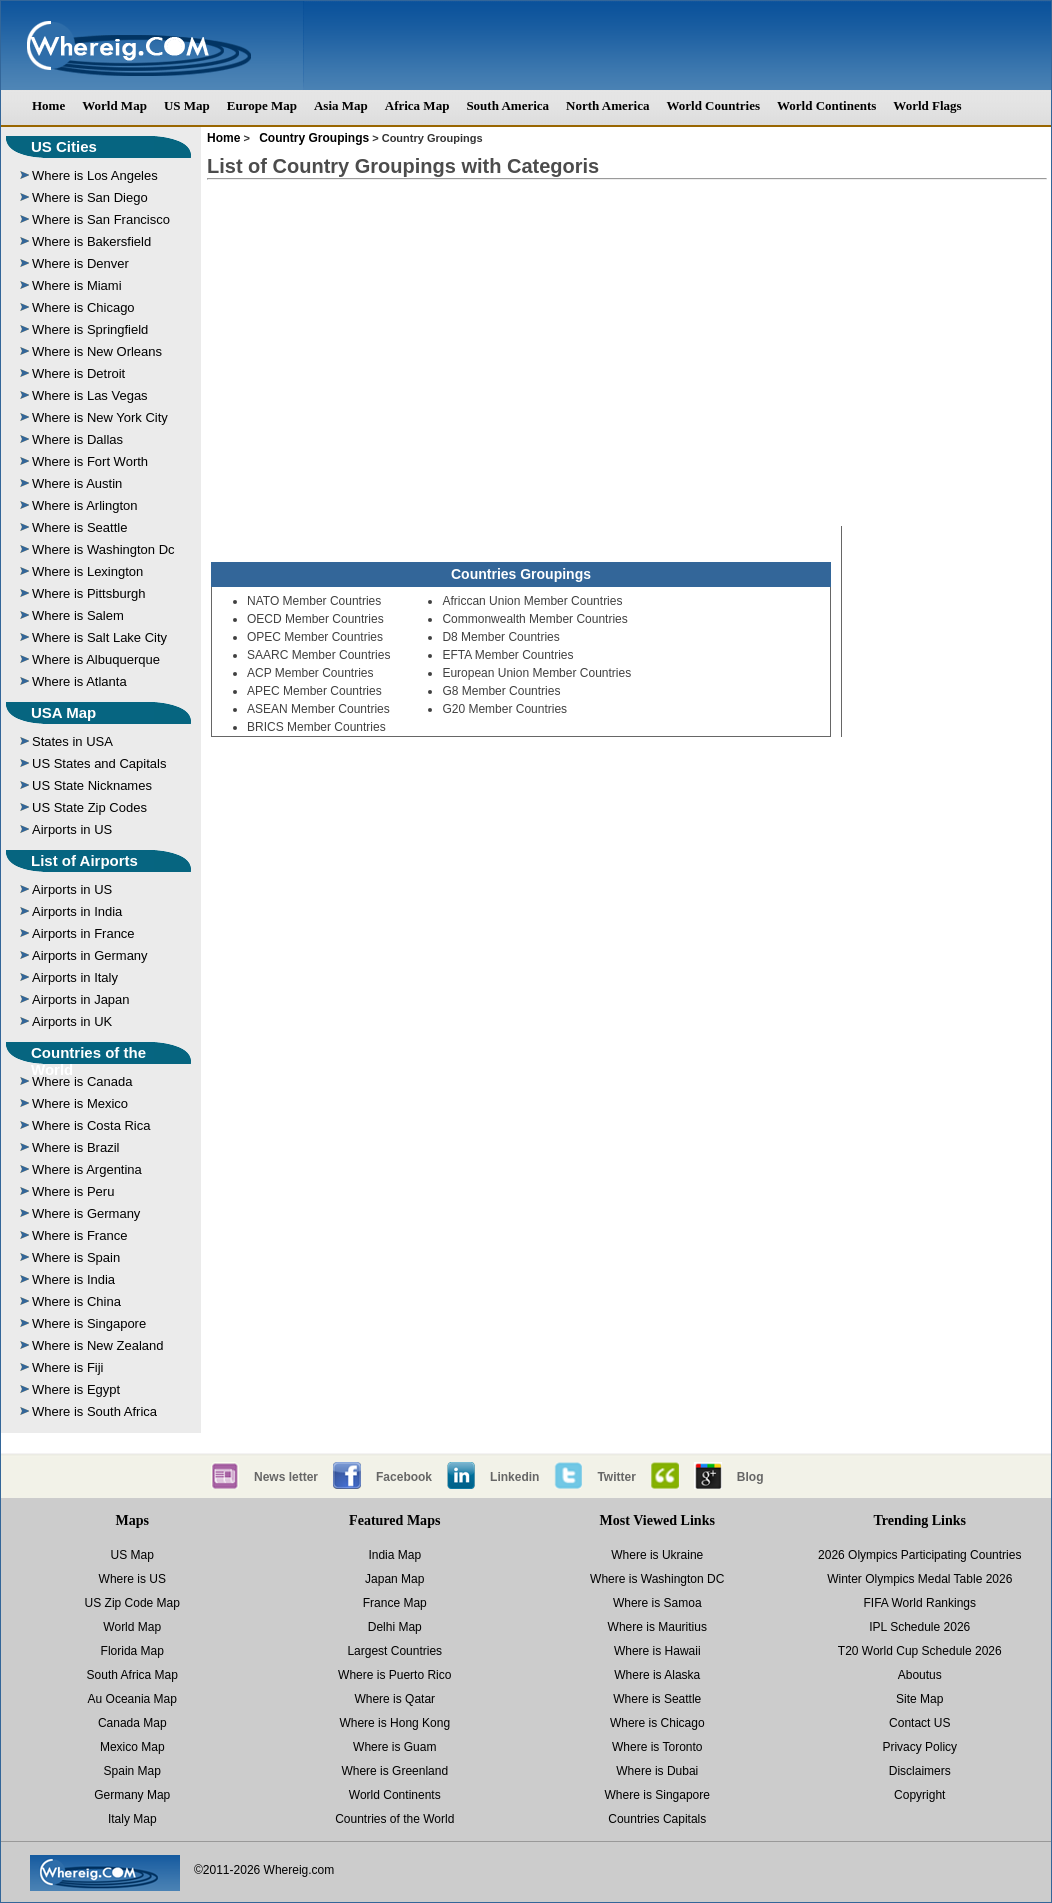 The width and height of the screenshot is (1052, 1903). I want to click on Country Groupings, so click(312, 138).